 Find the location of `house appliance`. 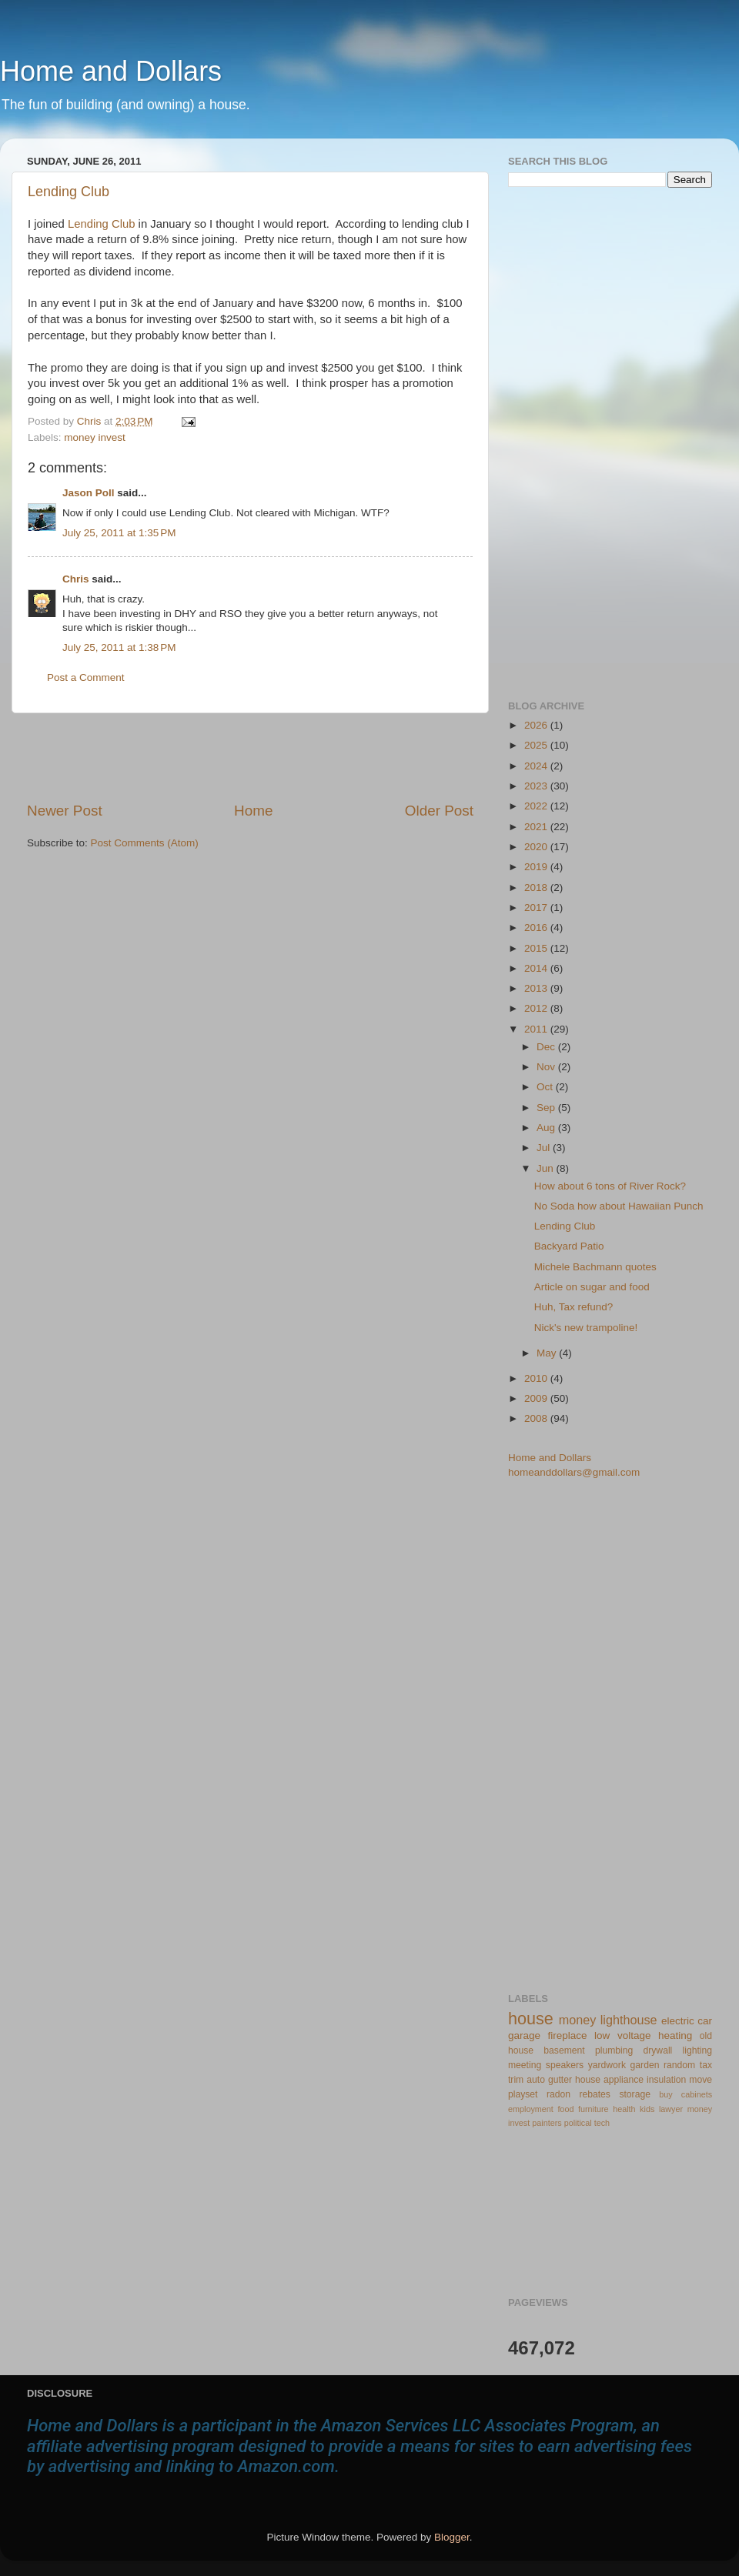

house appliance is located at coordinates (609, 2079).